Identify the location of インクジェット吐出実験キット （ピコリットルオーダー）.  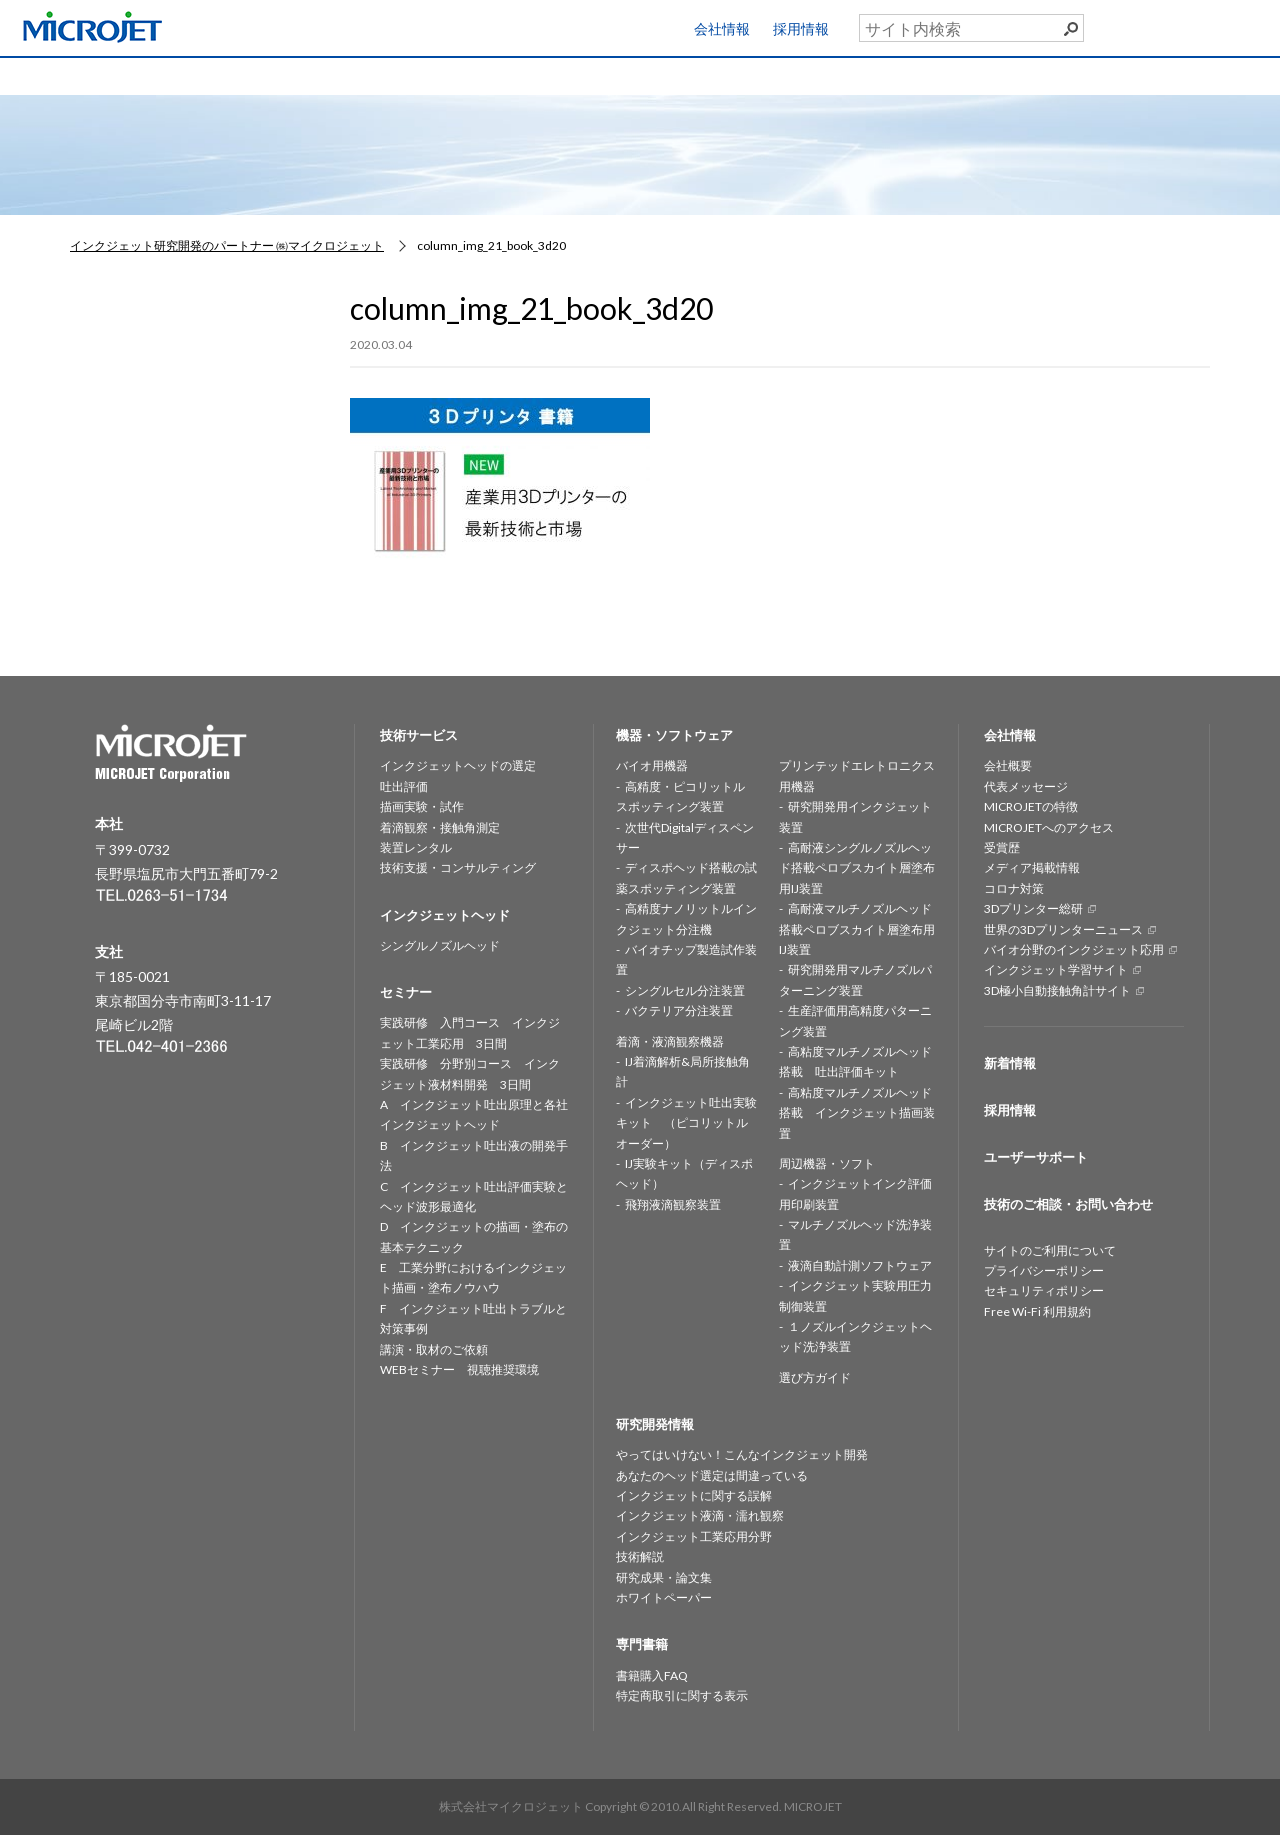
(686, 1123).